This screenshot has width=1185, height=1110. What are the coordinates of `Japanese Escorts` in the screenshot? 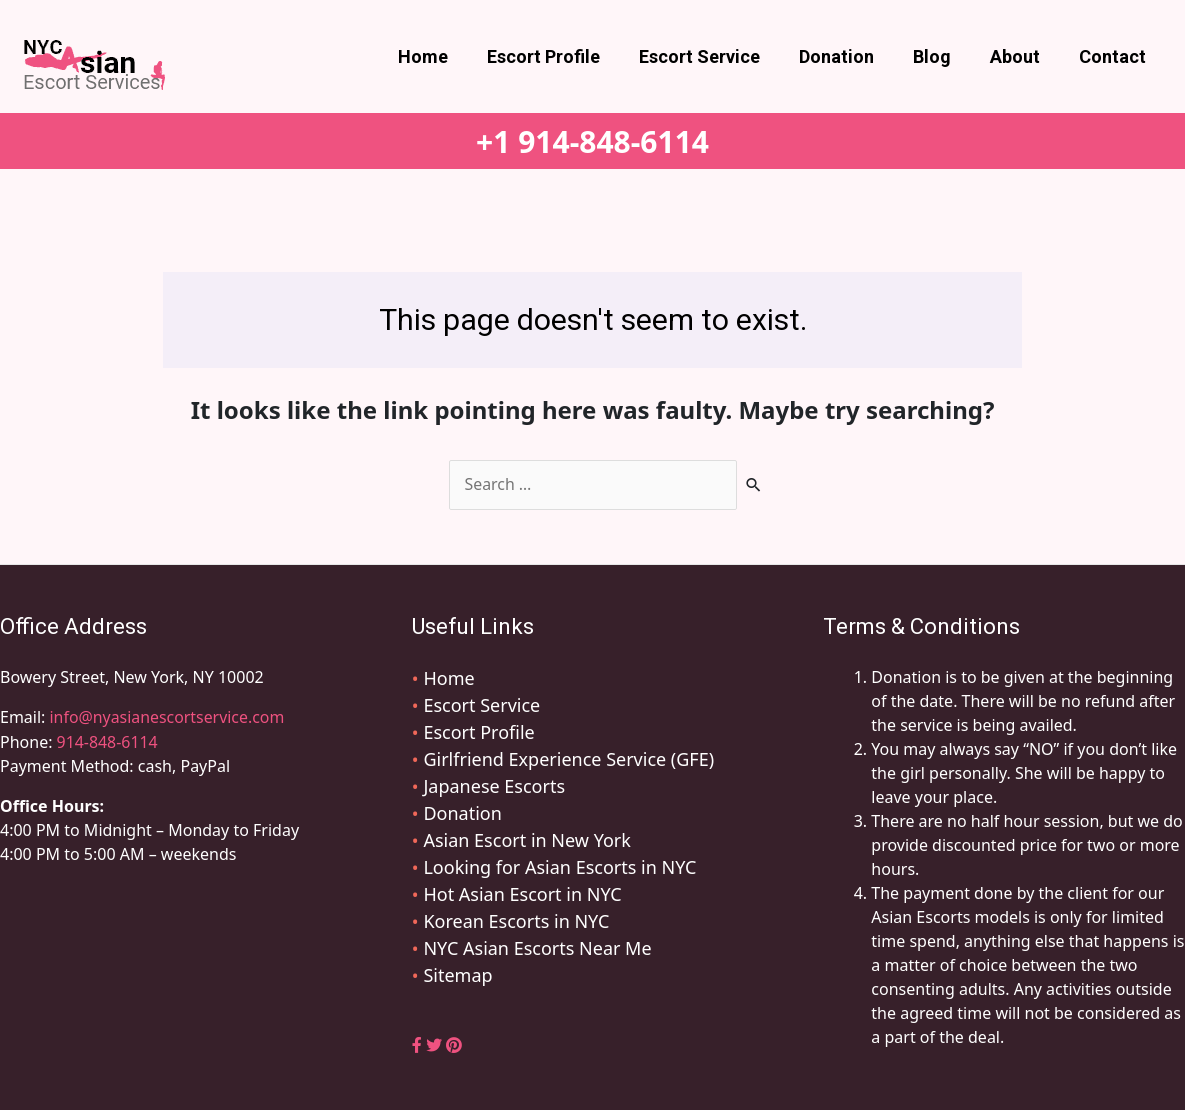 It's located at (494, 786).